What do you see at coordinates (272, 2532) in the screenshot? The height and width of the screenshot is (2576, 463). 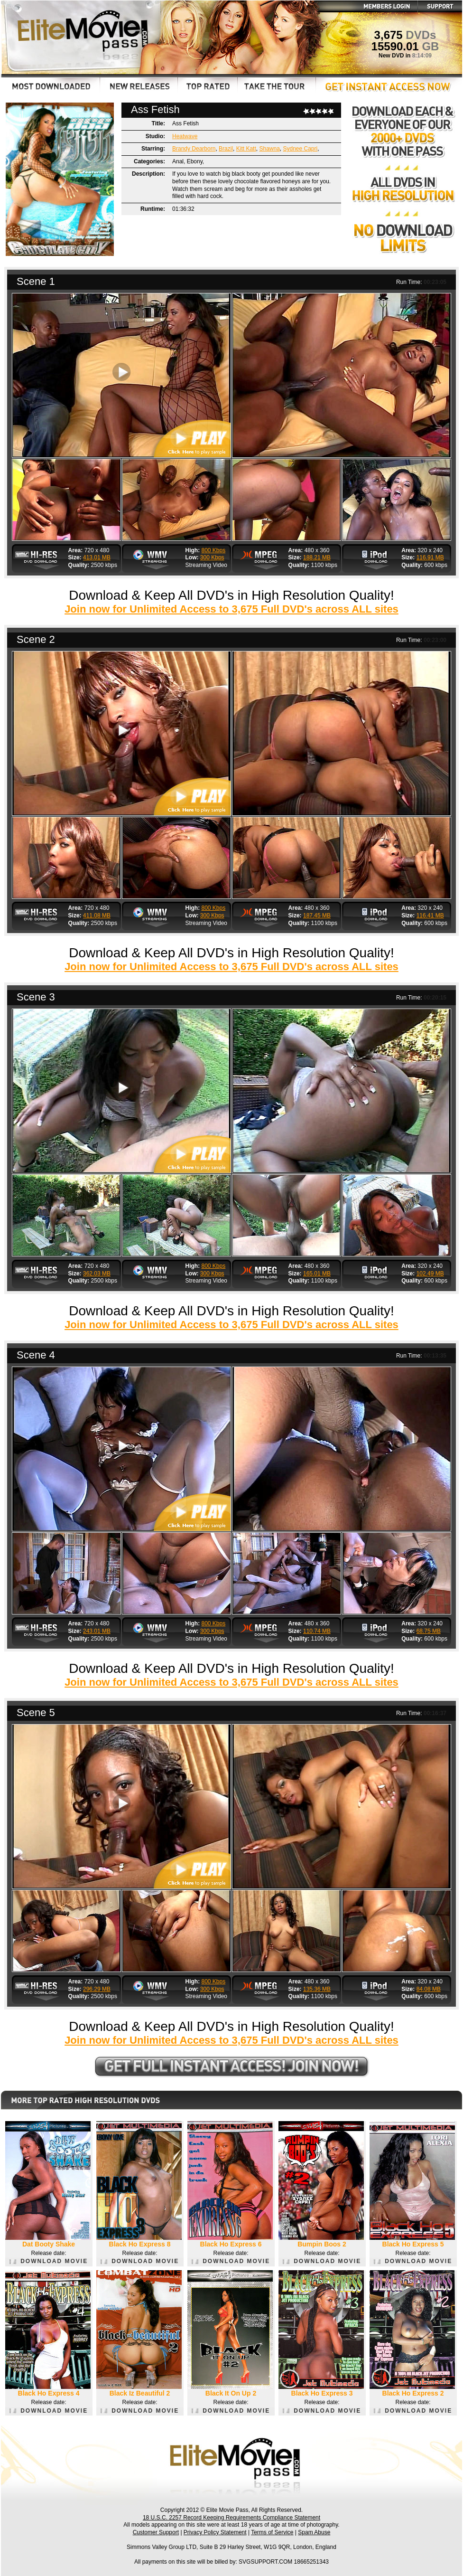 I see `Terms of Service` at bounding box center [272, 2532].